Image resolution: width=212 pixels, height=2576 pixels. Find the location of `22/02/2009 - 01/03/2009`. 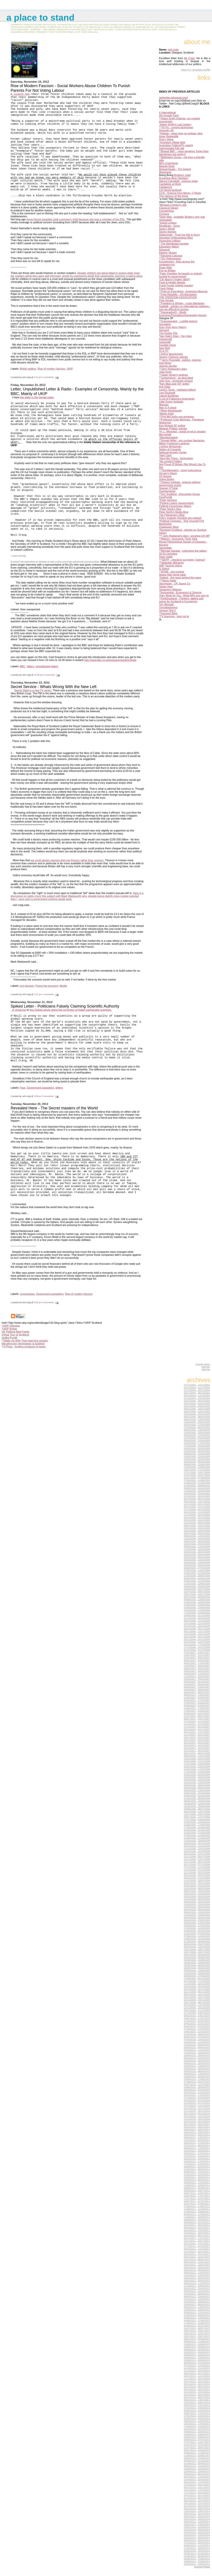

22/02/2009 - 01/03/2009 is located at coordinates (197, 1896).